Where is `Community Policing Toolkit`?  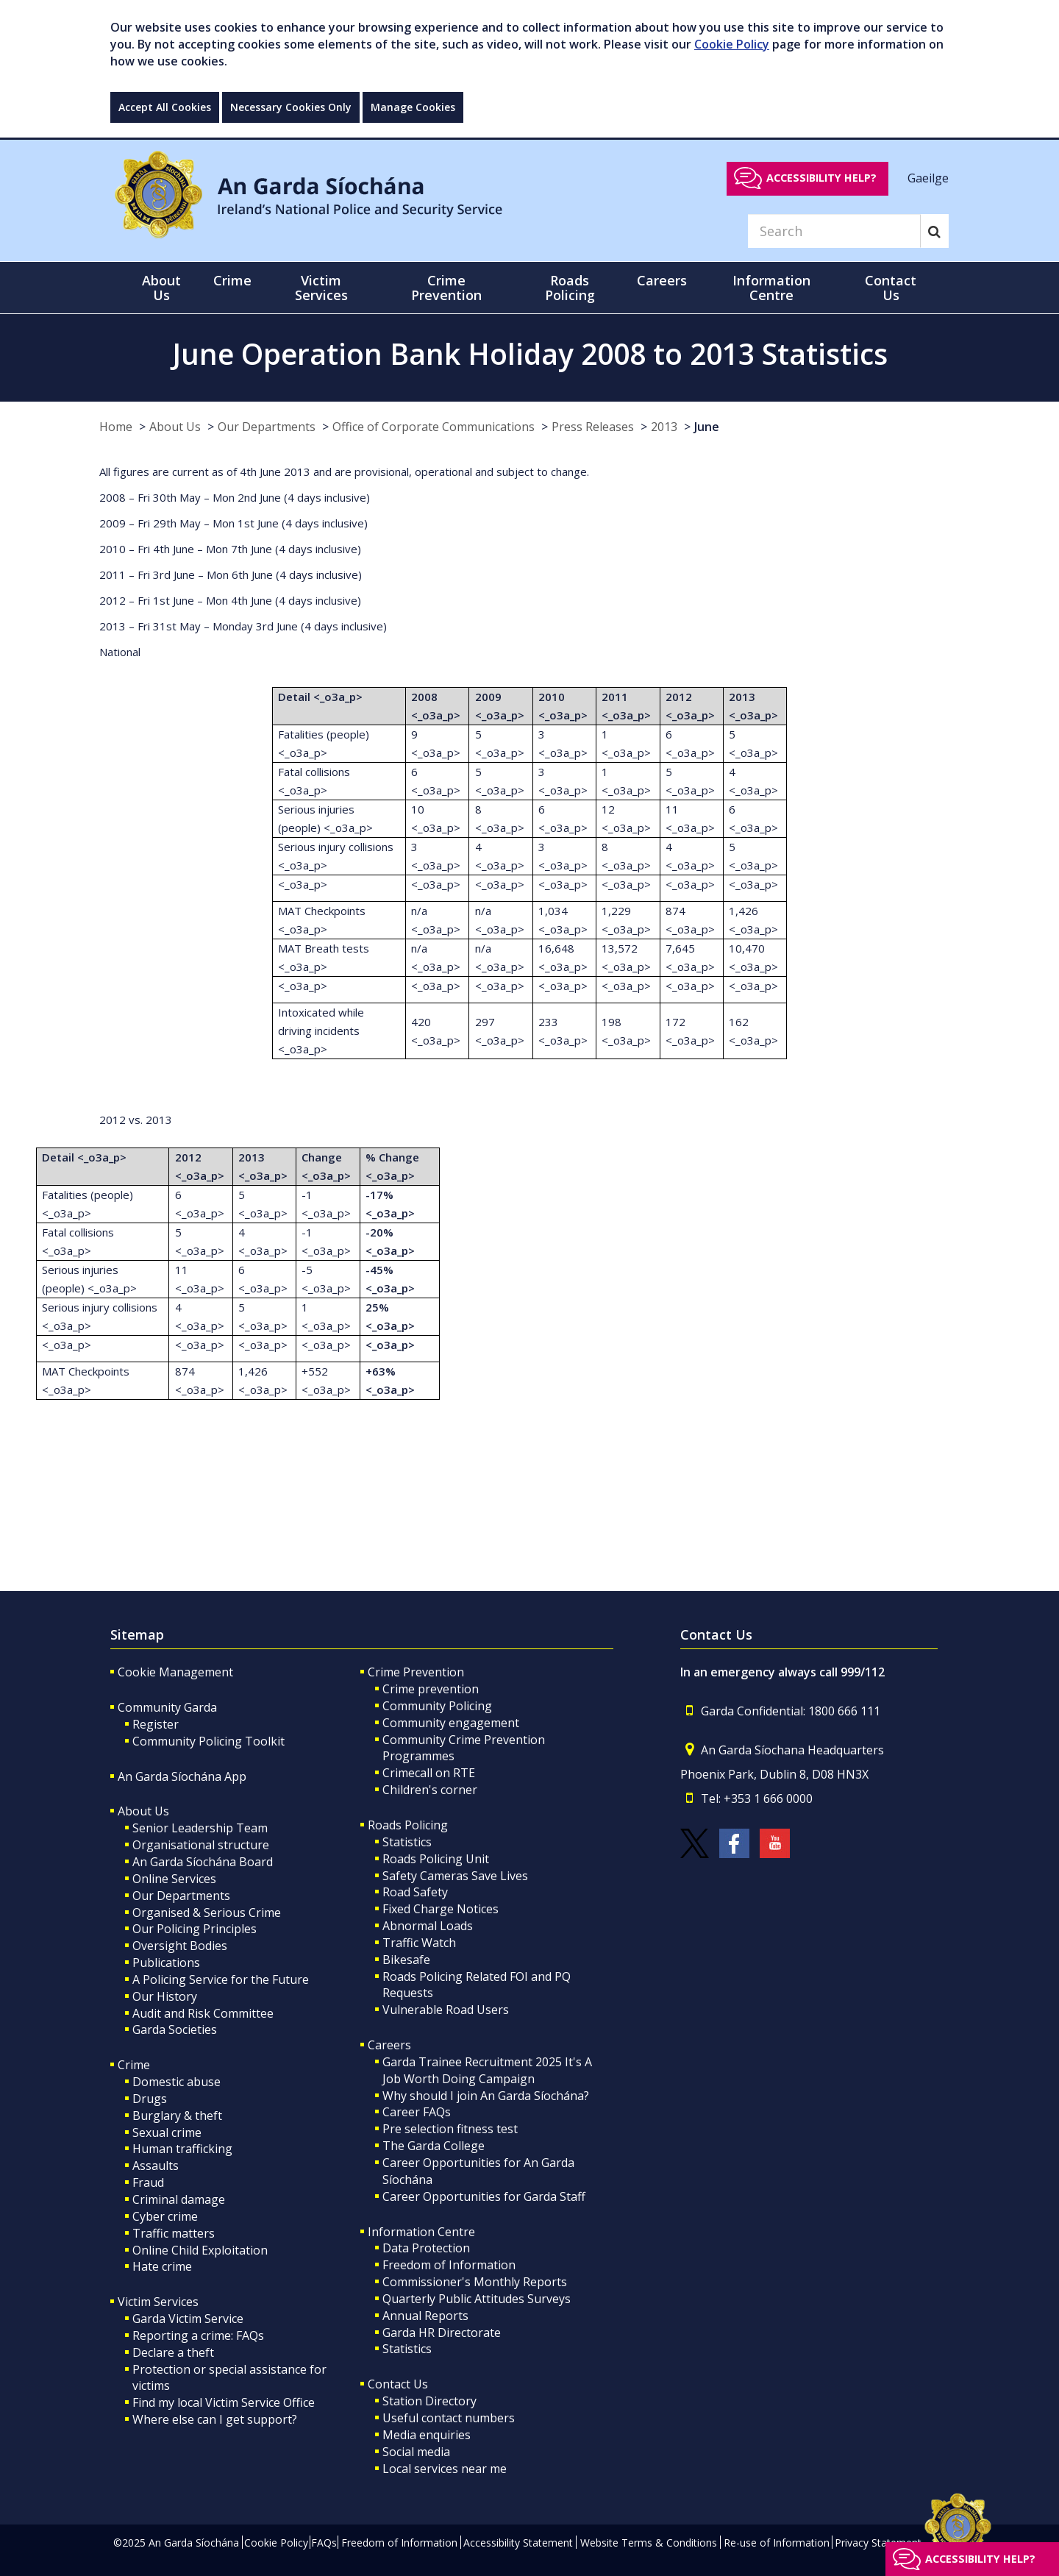 Community Policing Toolkit is located at coordinates (208, 1741).